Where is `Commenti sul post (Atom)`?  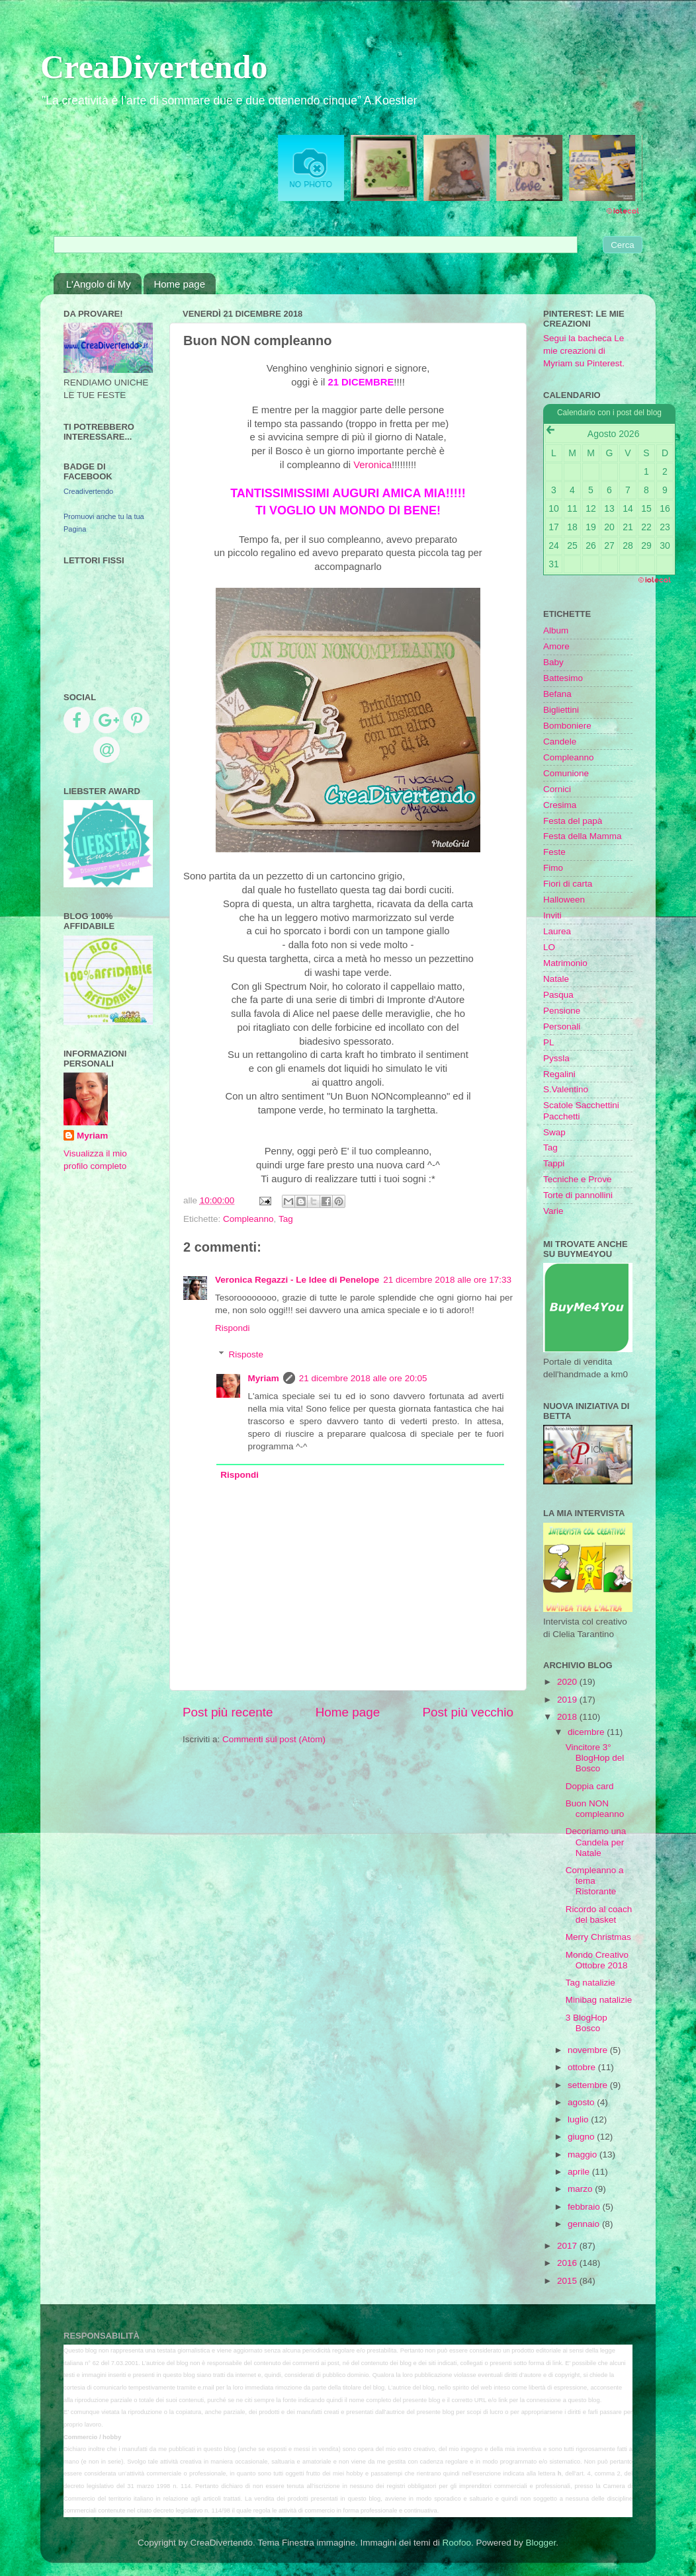 Commenti sul post (Atom) is located at coordinates (274, 1739).